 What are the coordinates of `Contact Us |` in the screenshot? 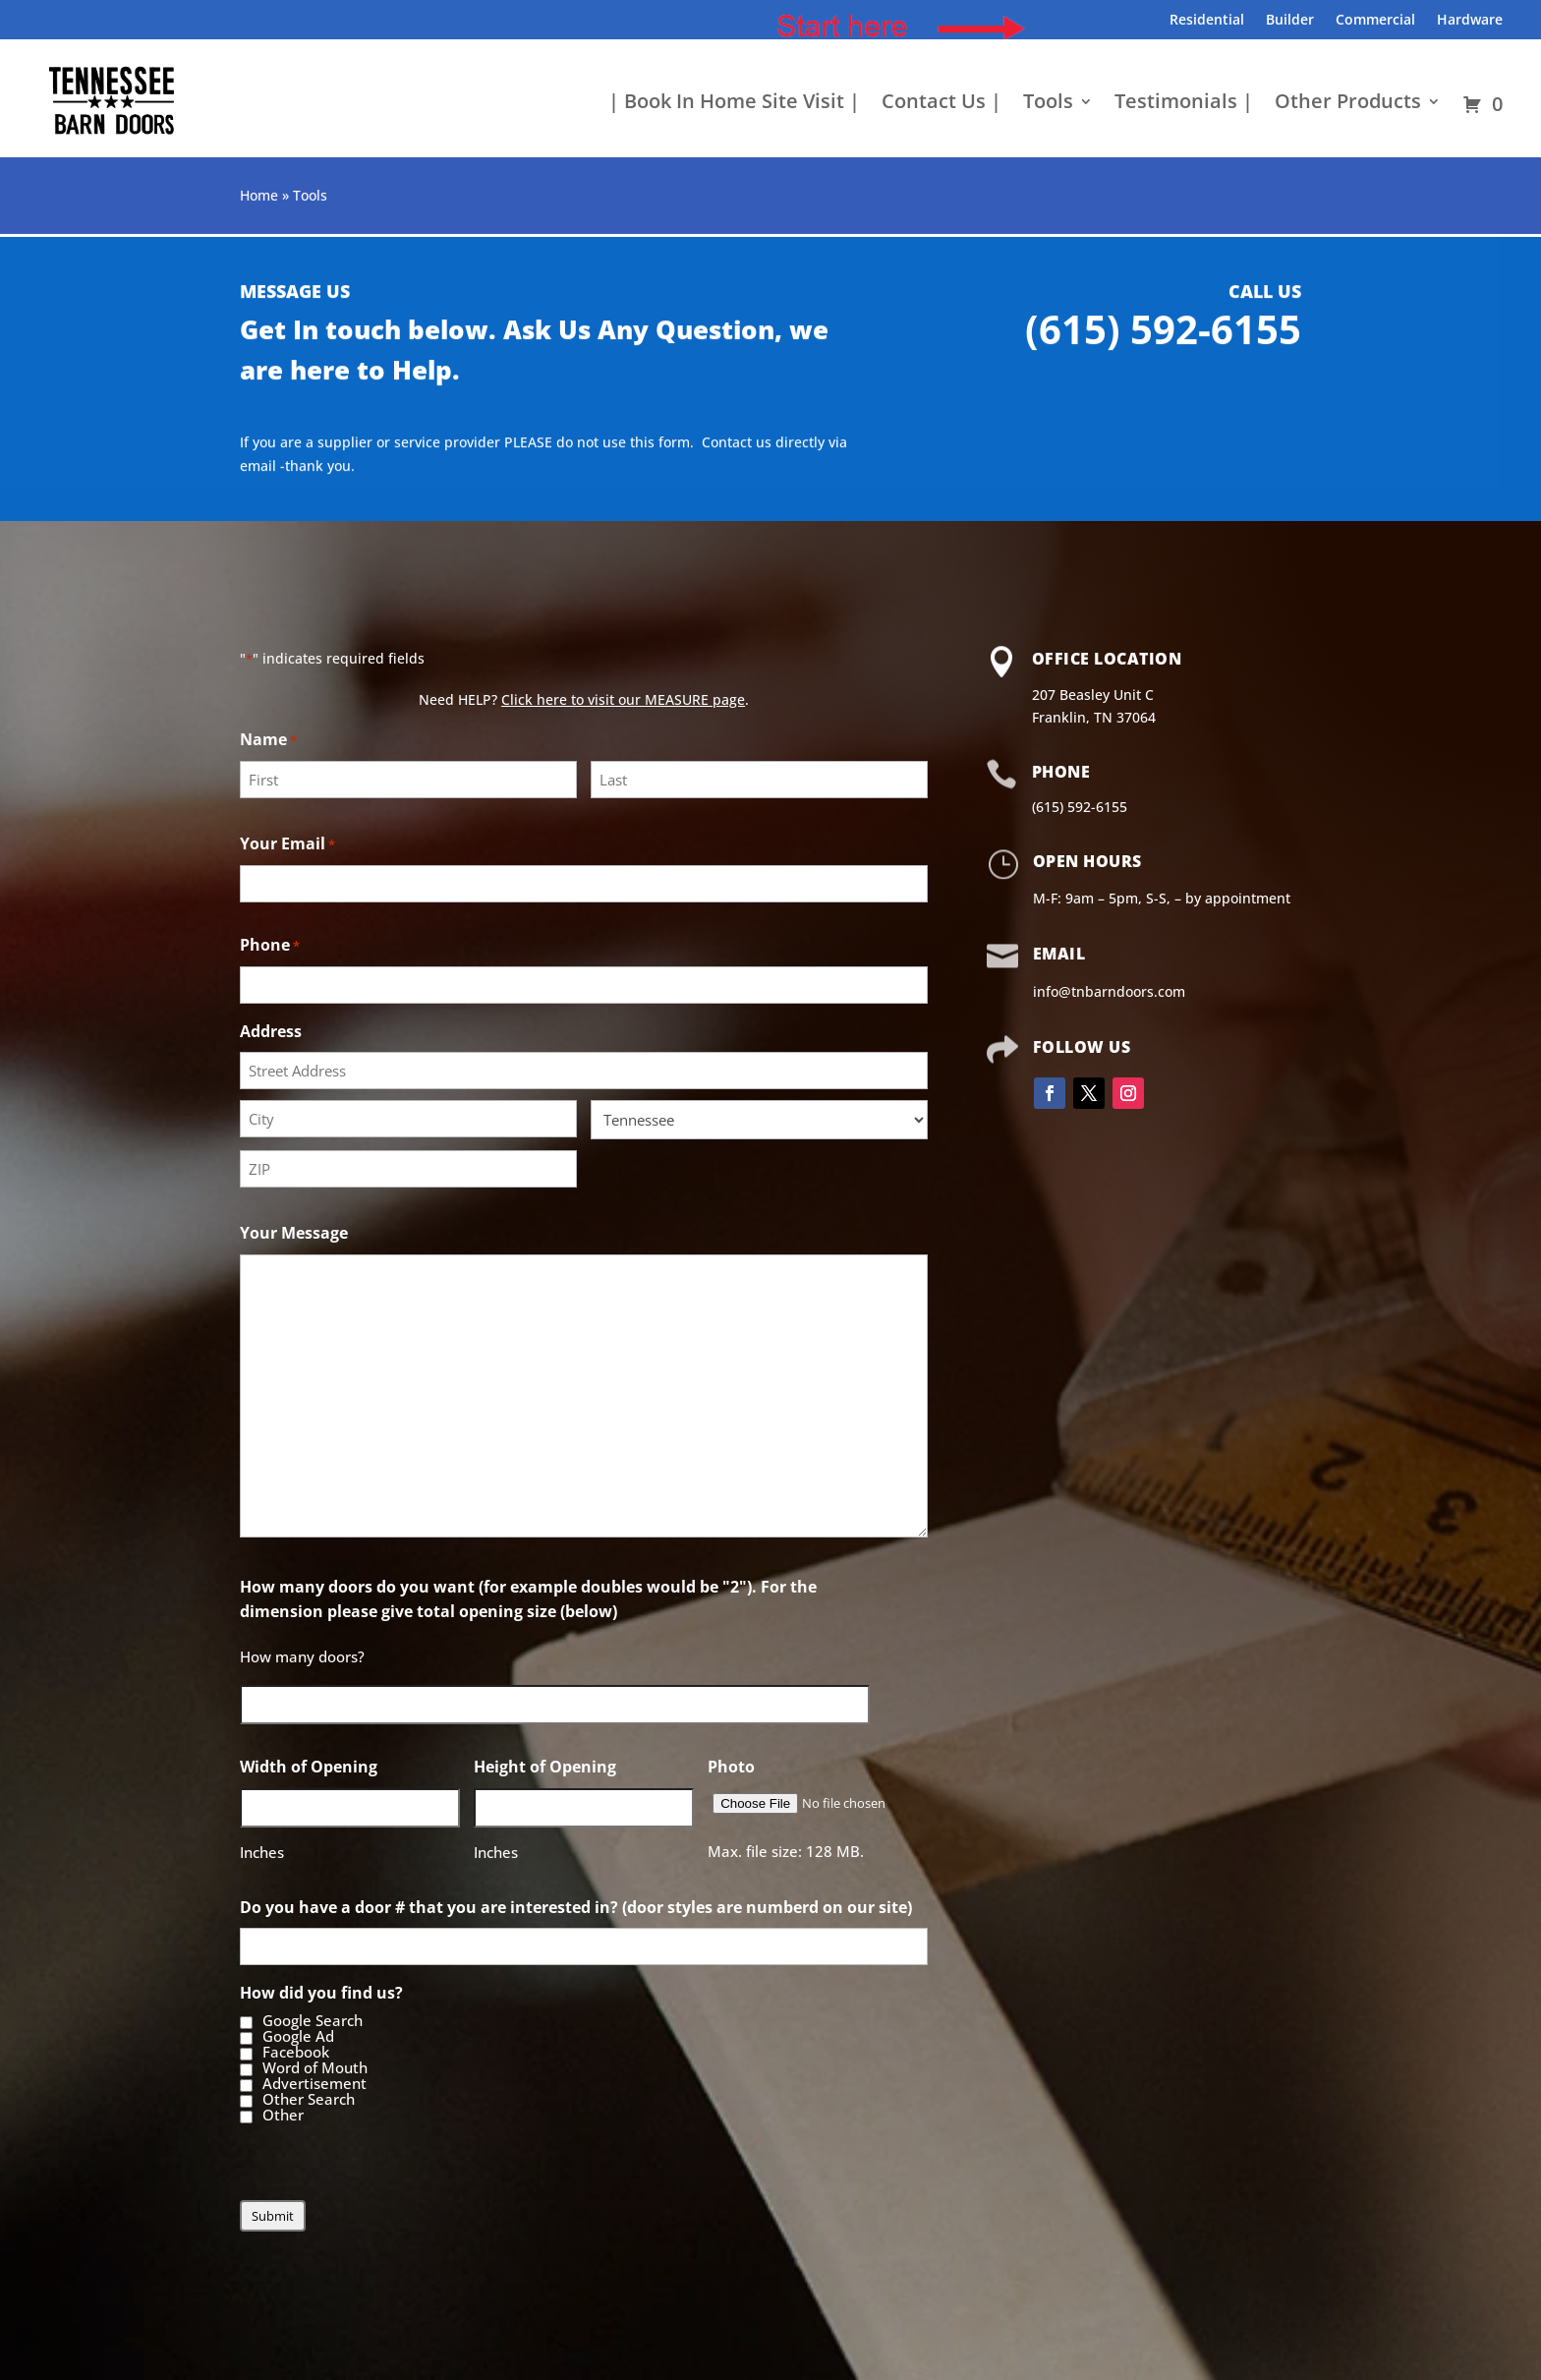 It's located at (941, 104).